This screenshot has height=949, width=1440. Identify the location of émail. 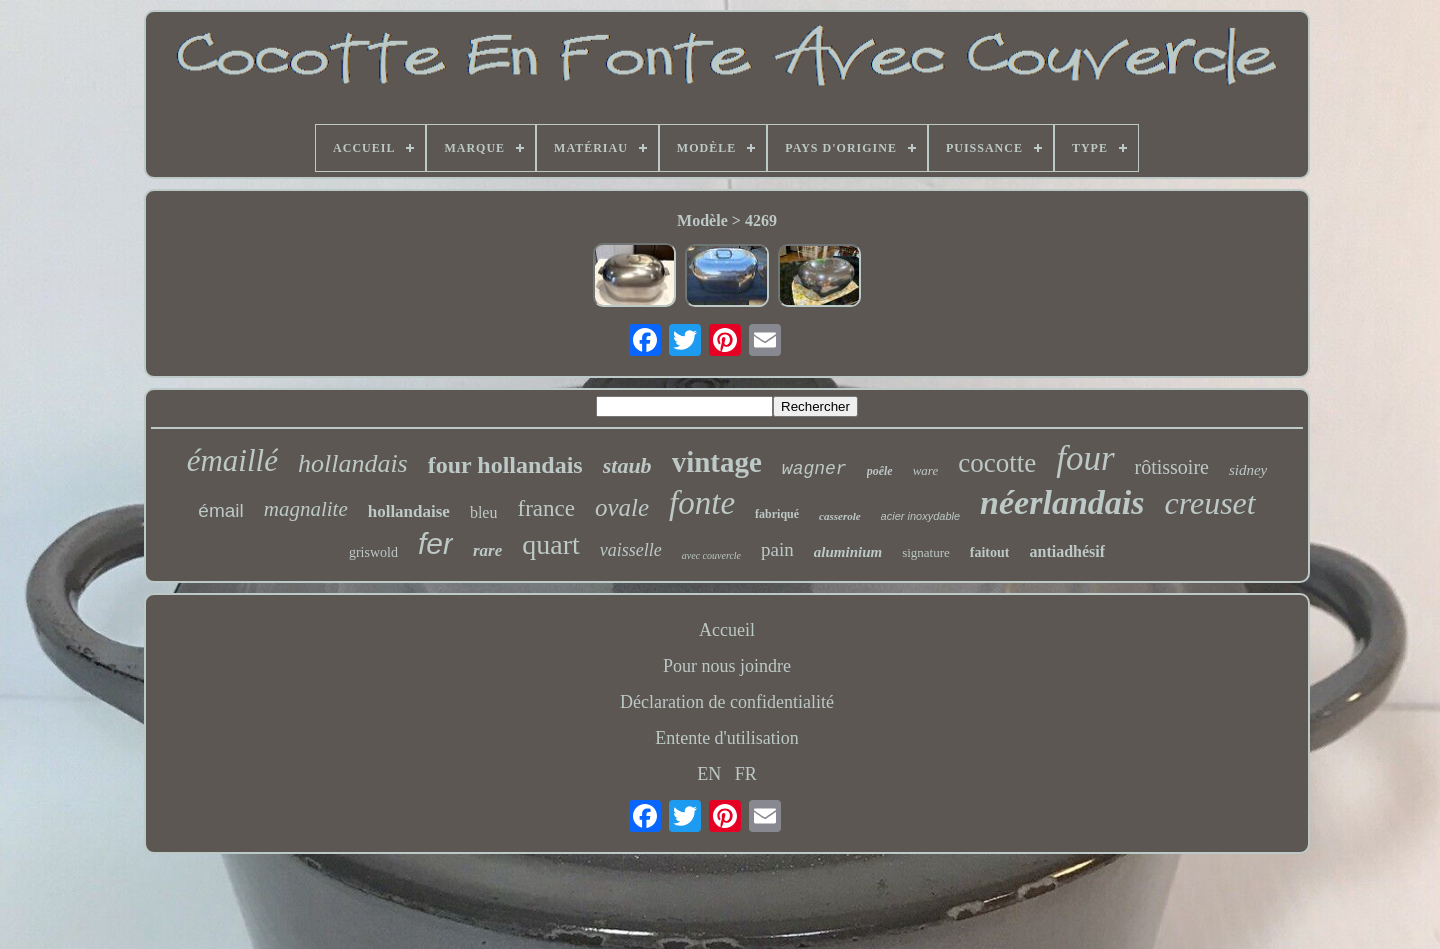
(220, 510).